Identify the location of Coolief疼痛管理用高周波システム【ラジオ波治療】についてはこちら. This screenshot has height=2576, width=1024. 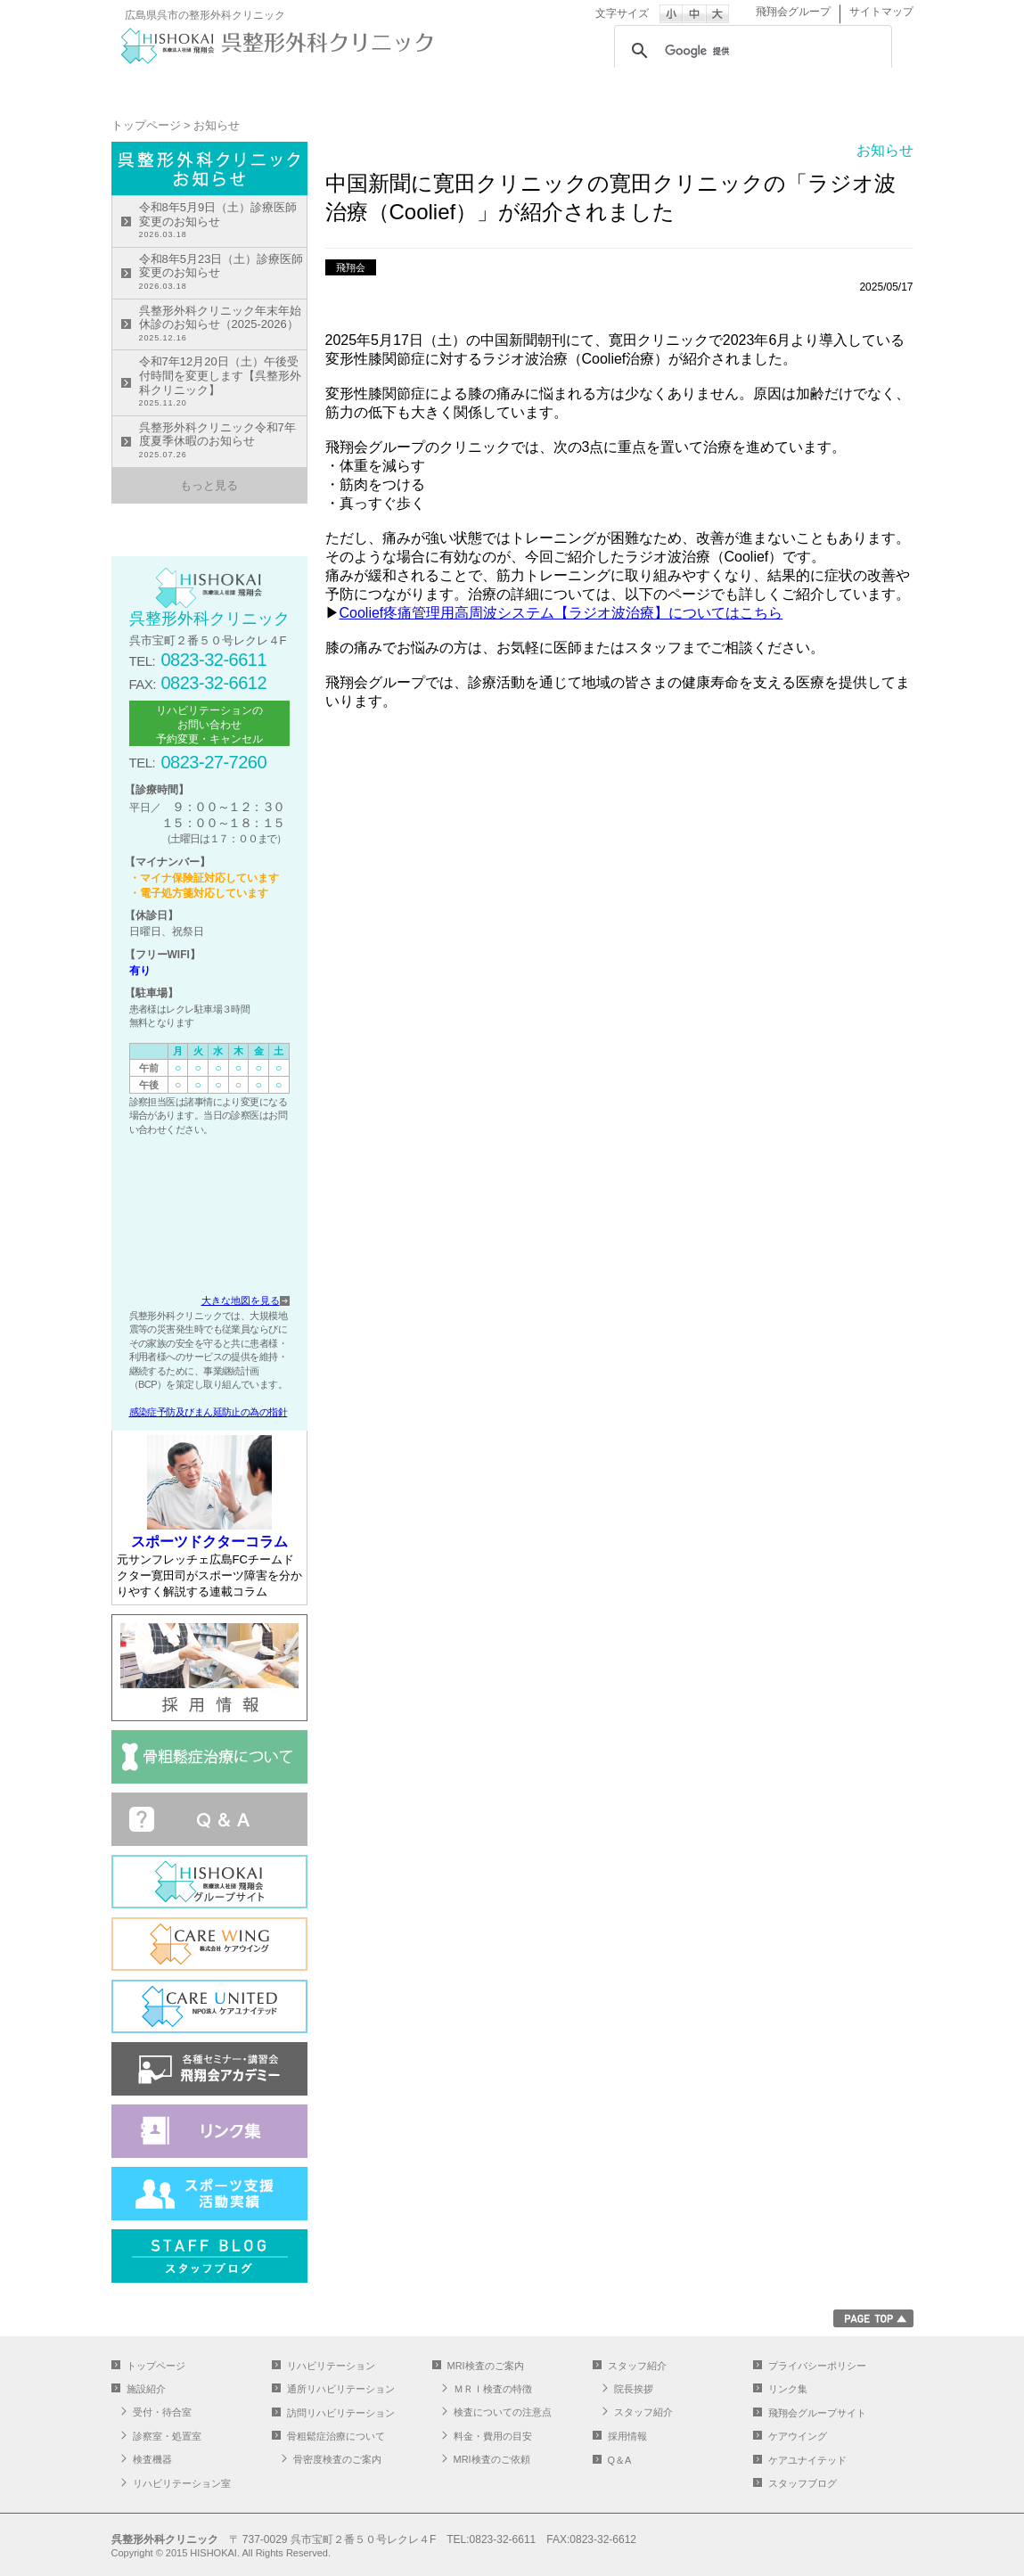
(561, 612).